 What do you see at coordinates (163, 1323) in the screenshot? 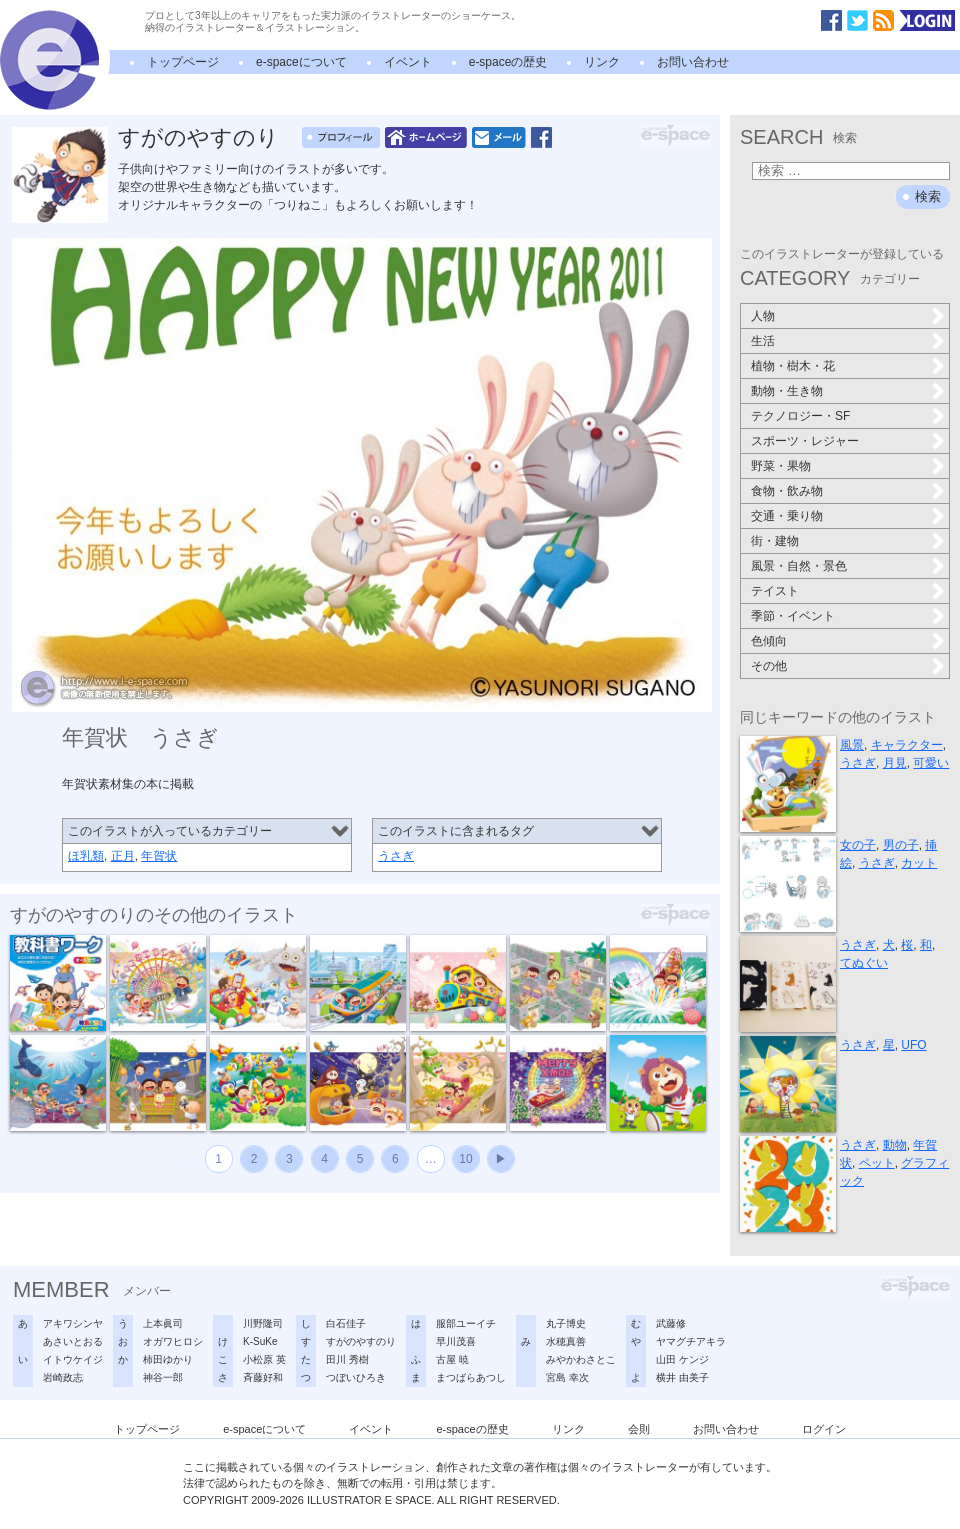
I see `上本眞司` at bounding box center [163, 1323].